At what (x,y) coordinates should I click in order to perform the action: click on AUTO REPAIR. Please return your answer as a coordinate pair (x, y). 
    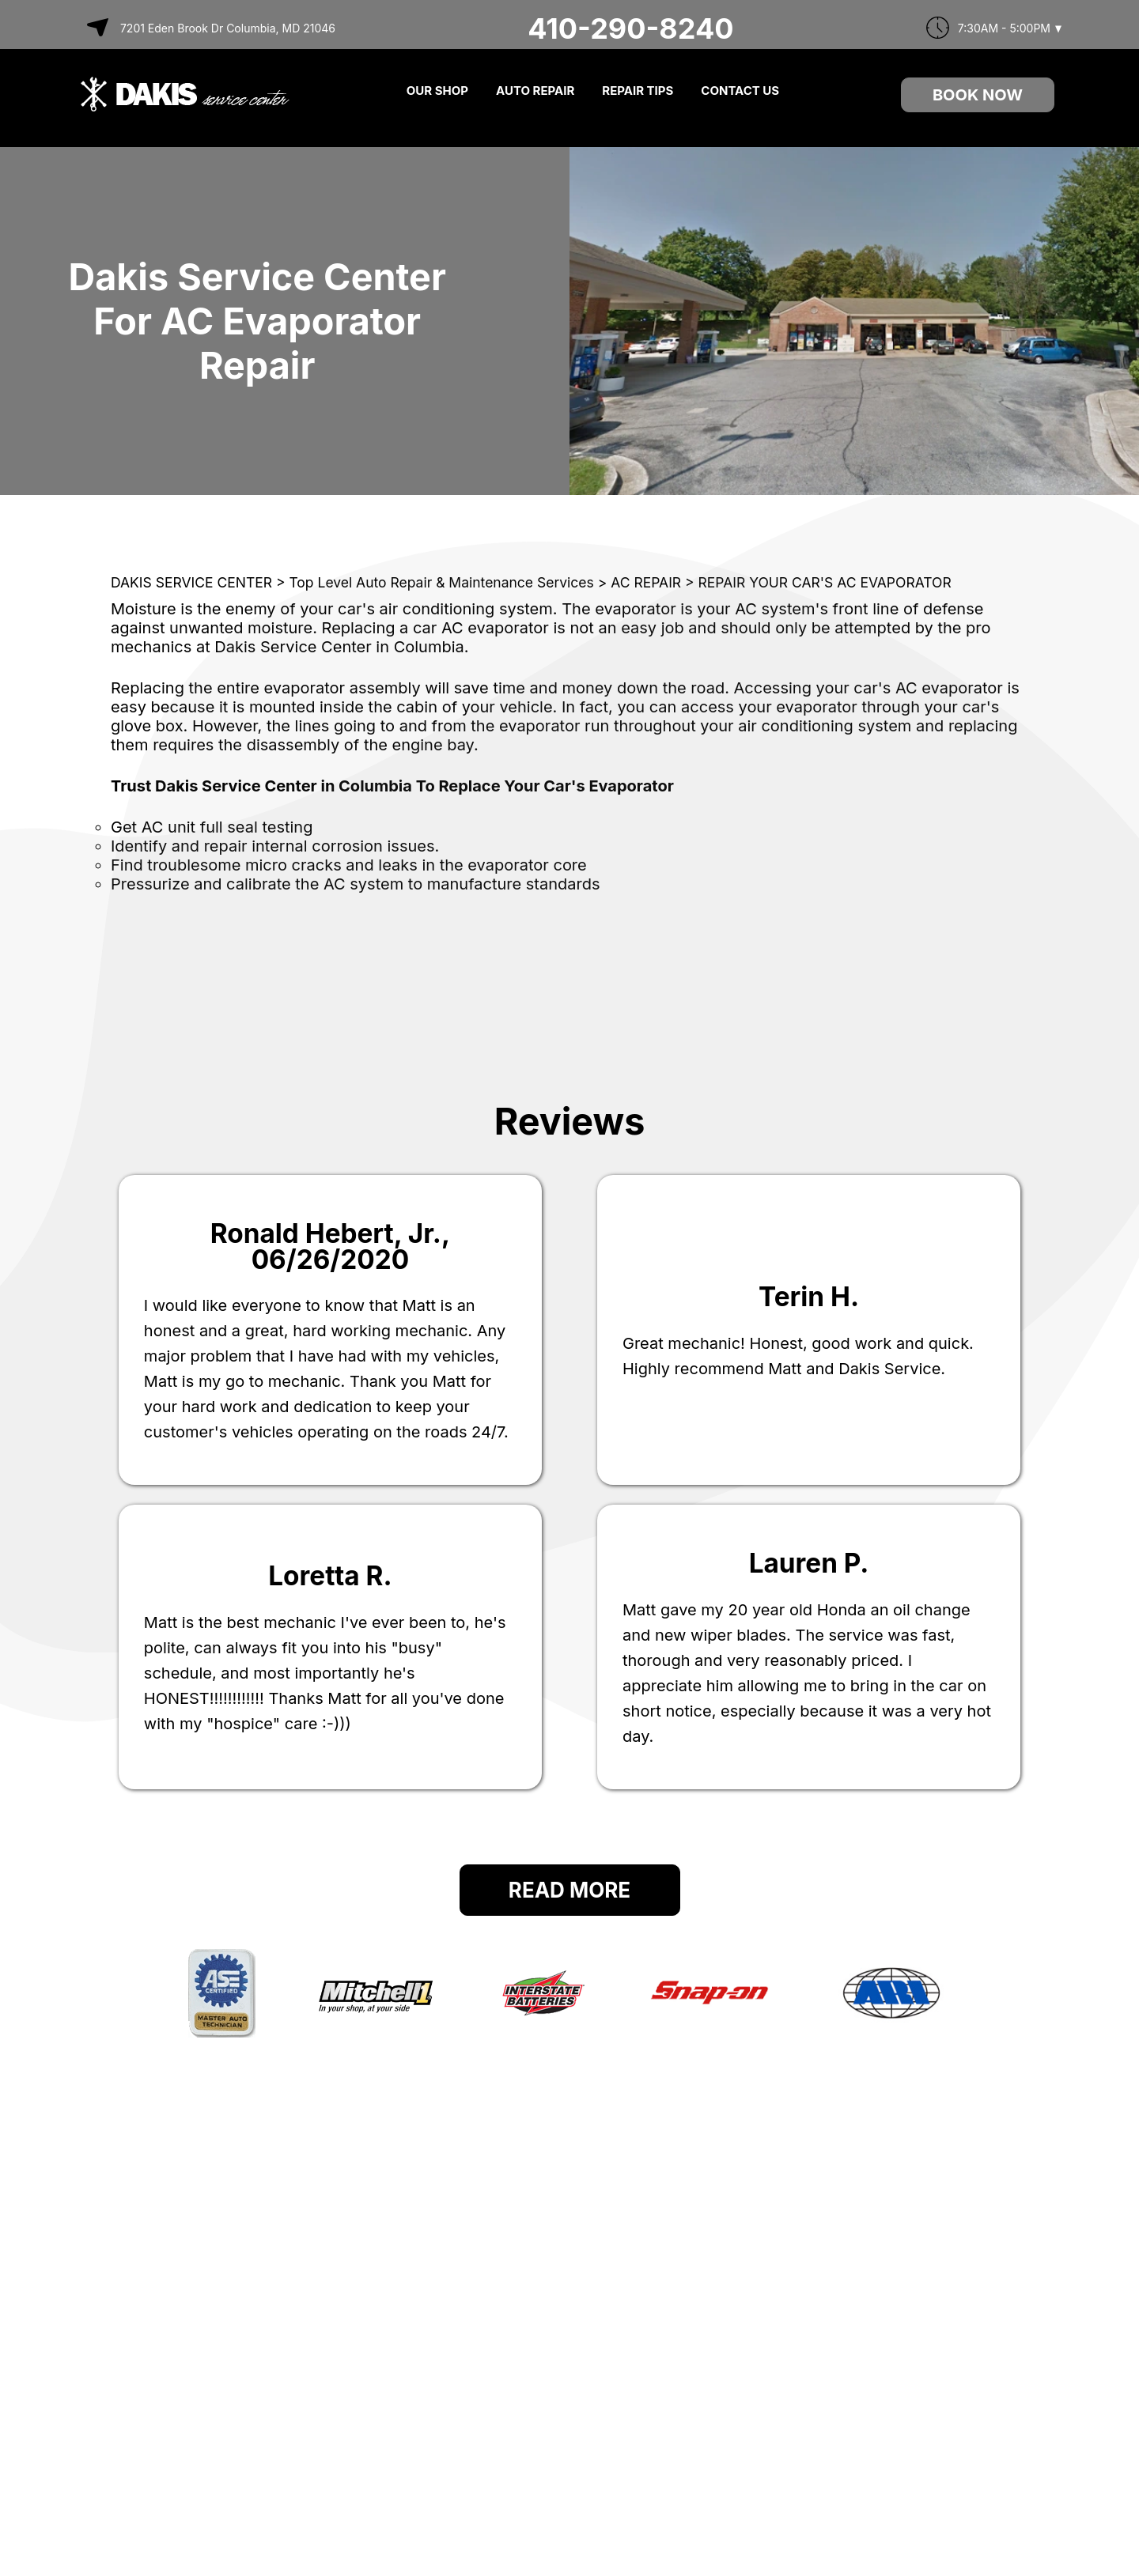
    Looking at the image, I should click on (535, 90).